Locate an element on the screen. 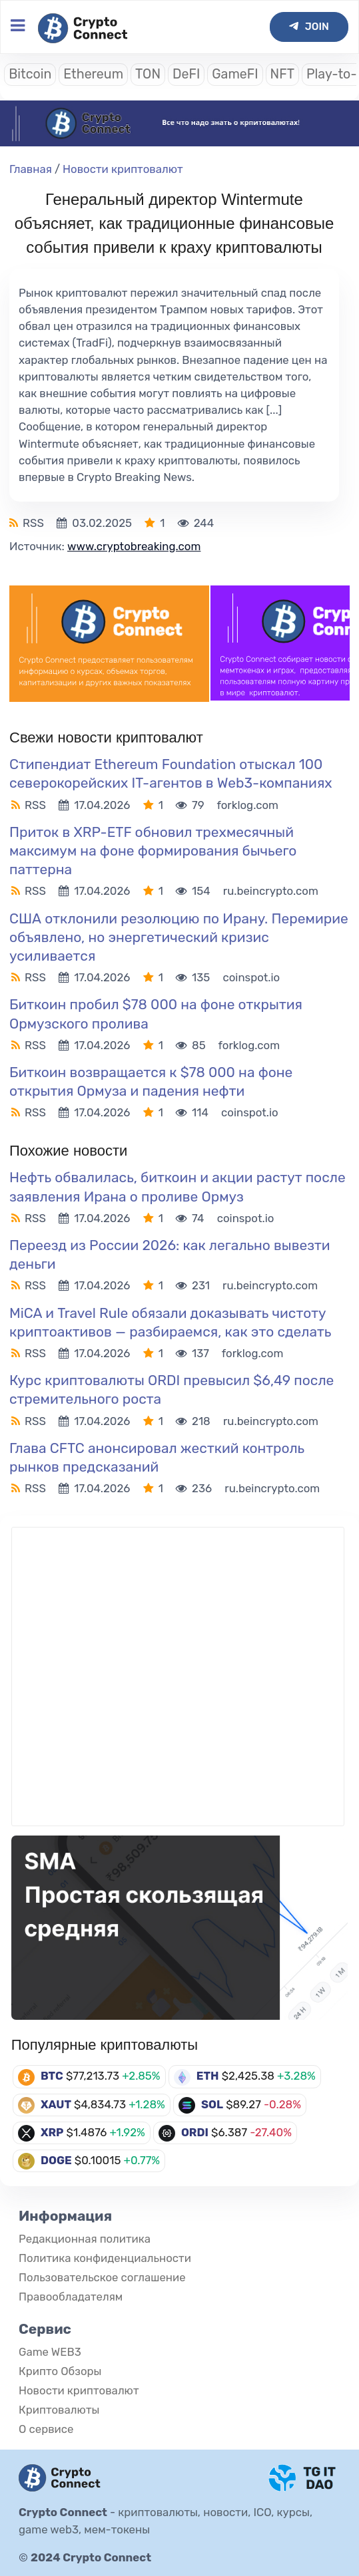 The width and height of the screenshot is (359, 2576). Пользовательское соглашение is located at coordinates (102, 2277).